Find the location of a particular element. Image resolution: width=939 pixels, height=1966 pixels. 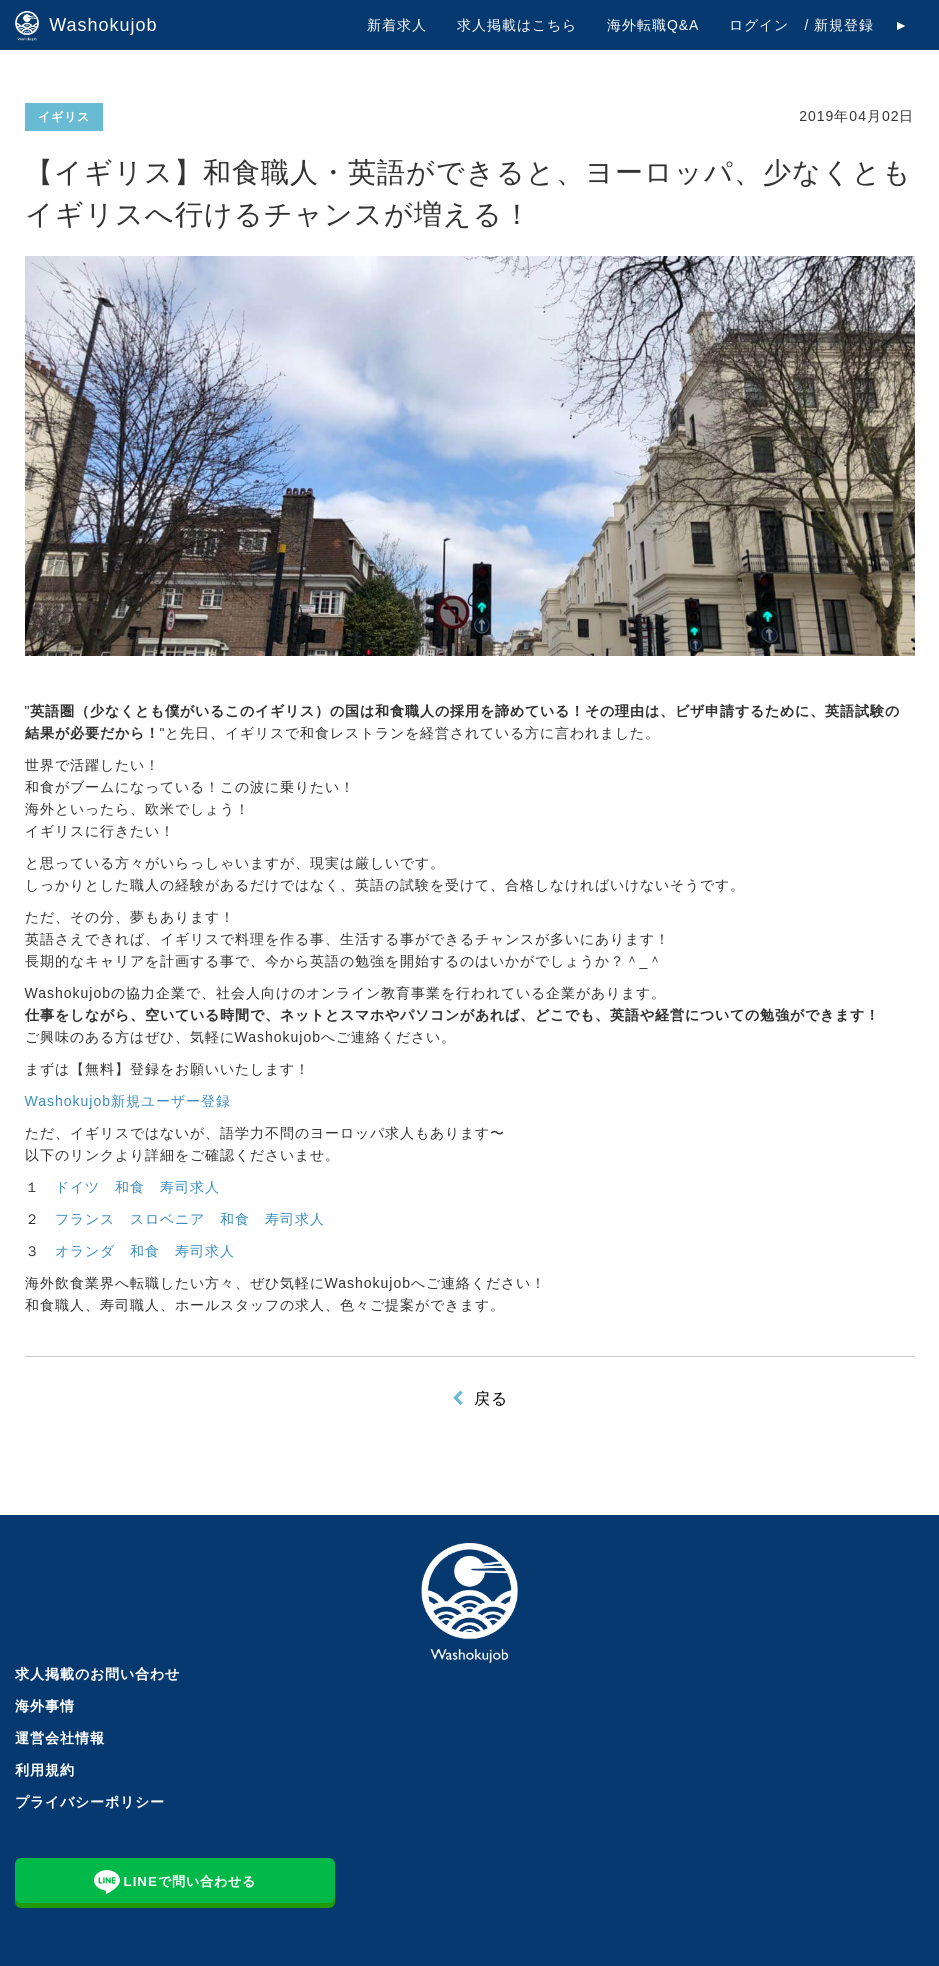

運営会社情報 is located at coordinates (60, 1738).